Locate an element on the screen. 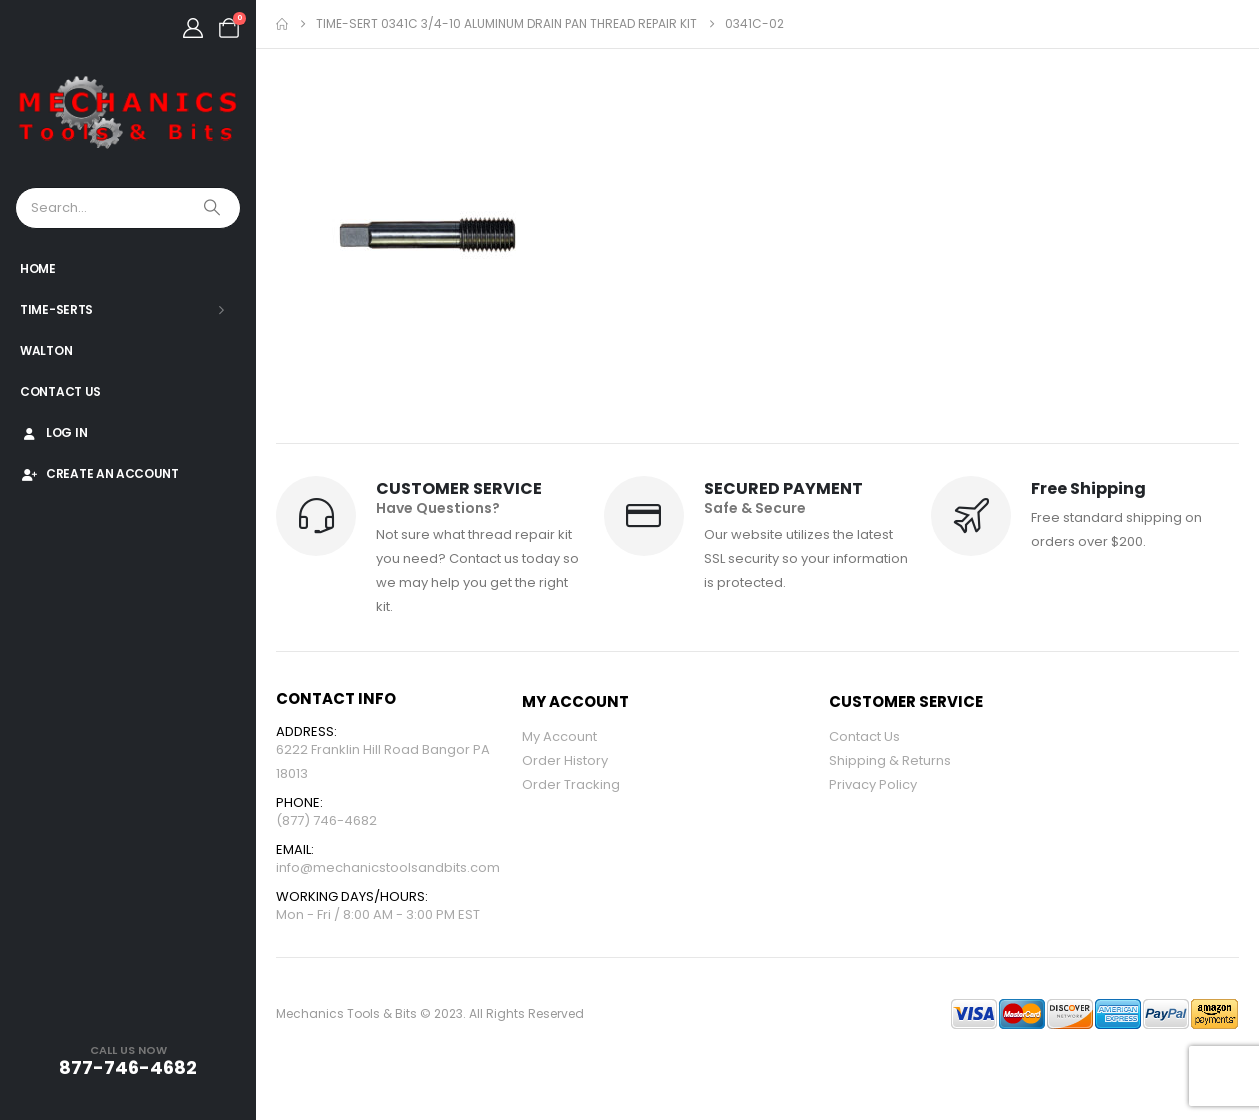 This screenshot has width=1259, height=1120. info@mechanicstoolsandbits.com is located at coordinates (388, 867).